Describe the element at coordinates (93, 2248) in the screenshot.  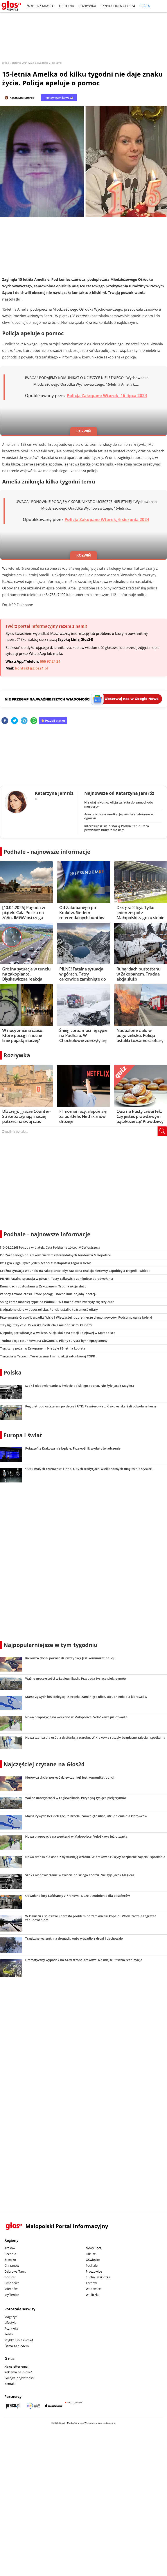
I see `Nowy Sącz` at that location.